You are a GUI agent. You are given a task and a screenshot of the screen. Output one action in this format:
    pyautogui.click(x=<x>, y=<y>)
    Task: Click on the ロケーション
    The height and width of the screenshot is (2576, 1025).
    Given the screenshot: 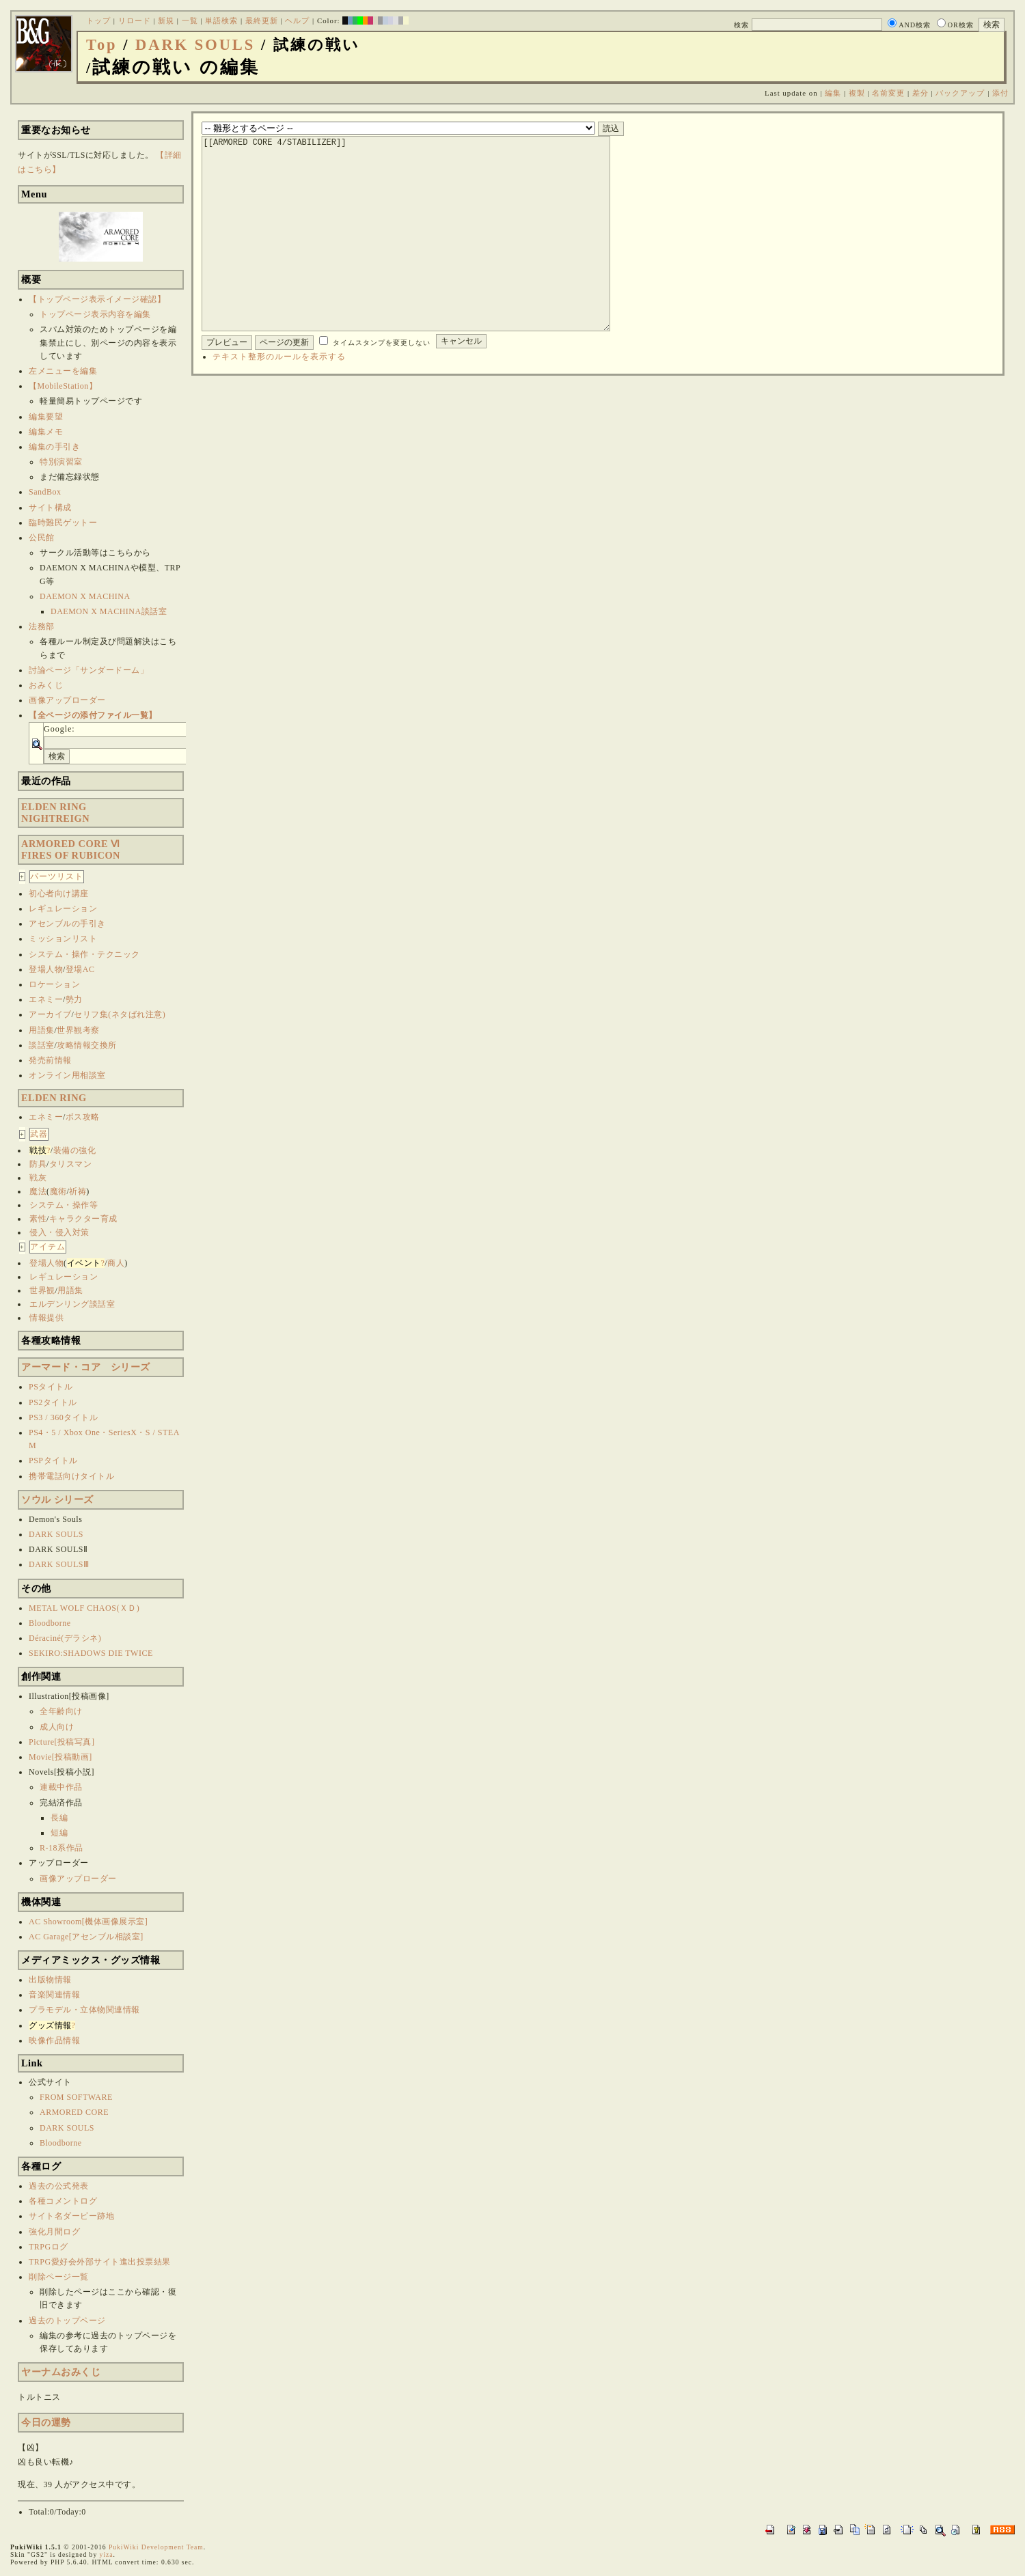 What is the action you would take?
    pyautogui.click(x=54, y=984)
    